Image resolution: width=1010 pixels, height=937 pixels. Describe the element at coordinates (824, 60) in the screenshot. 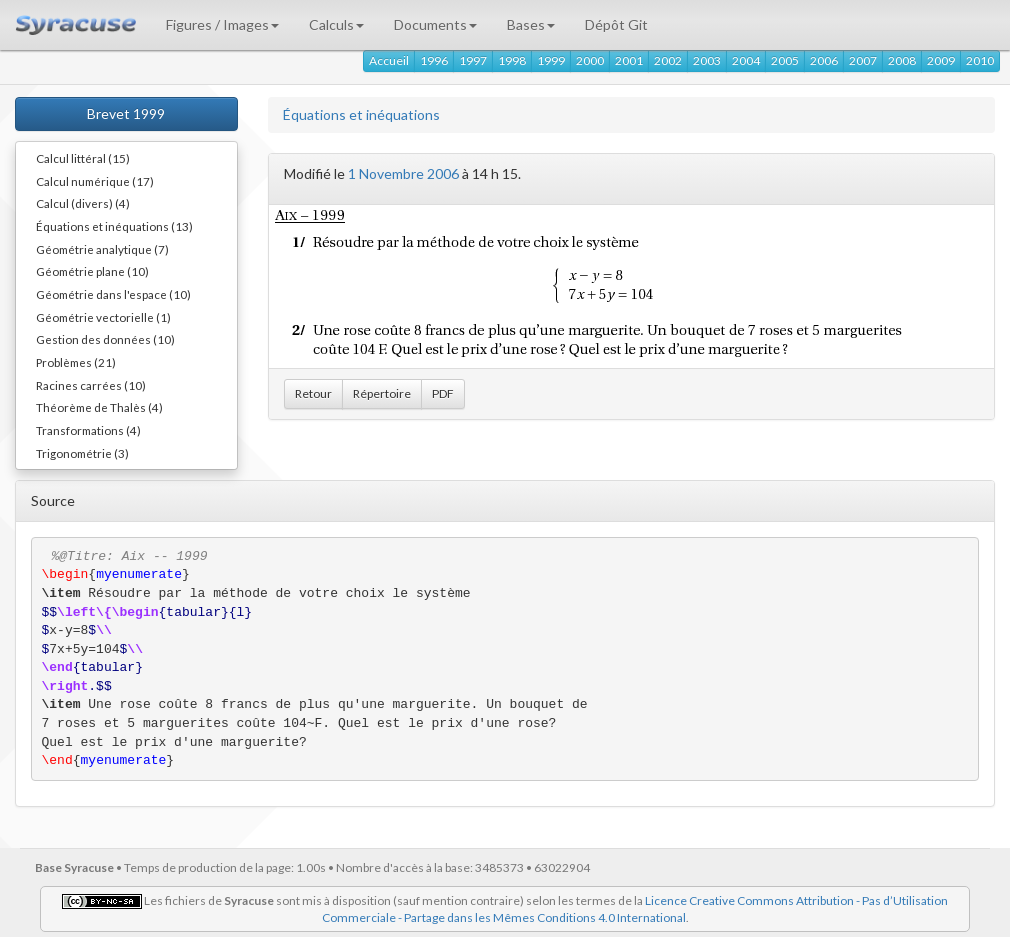

I see `2006` at that location.